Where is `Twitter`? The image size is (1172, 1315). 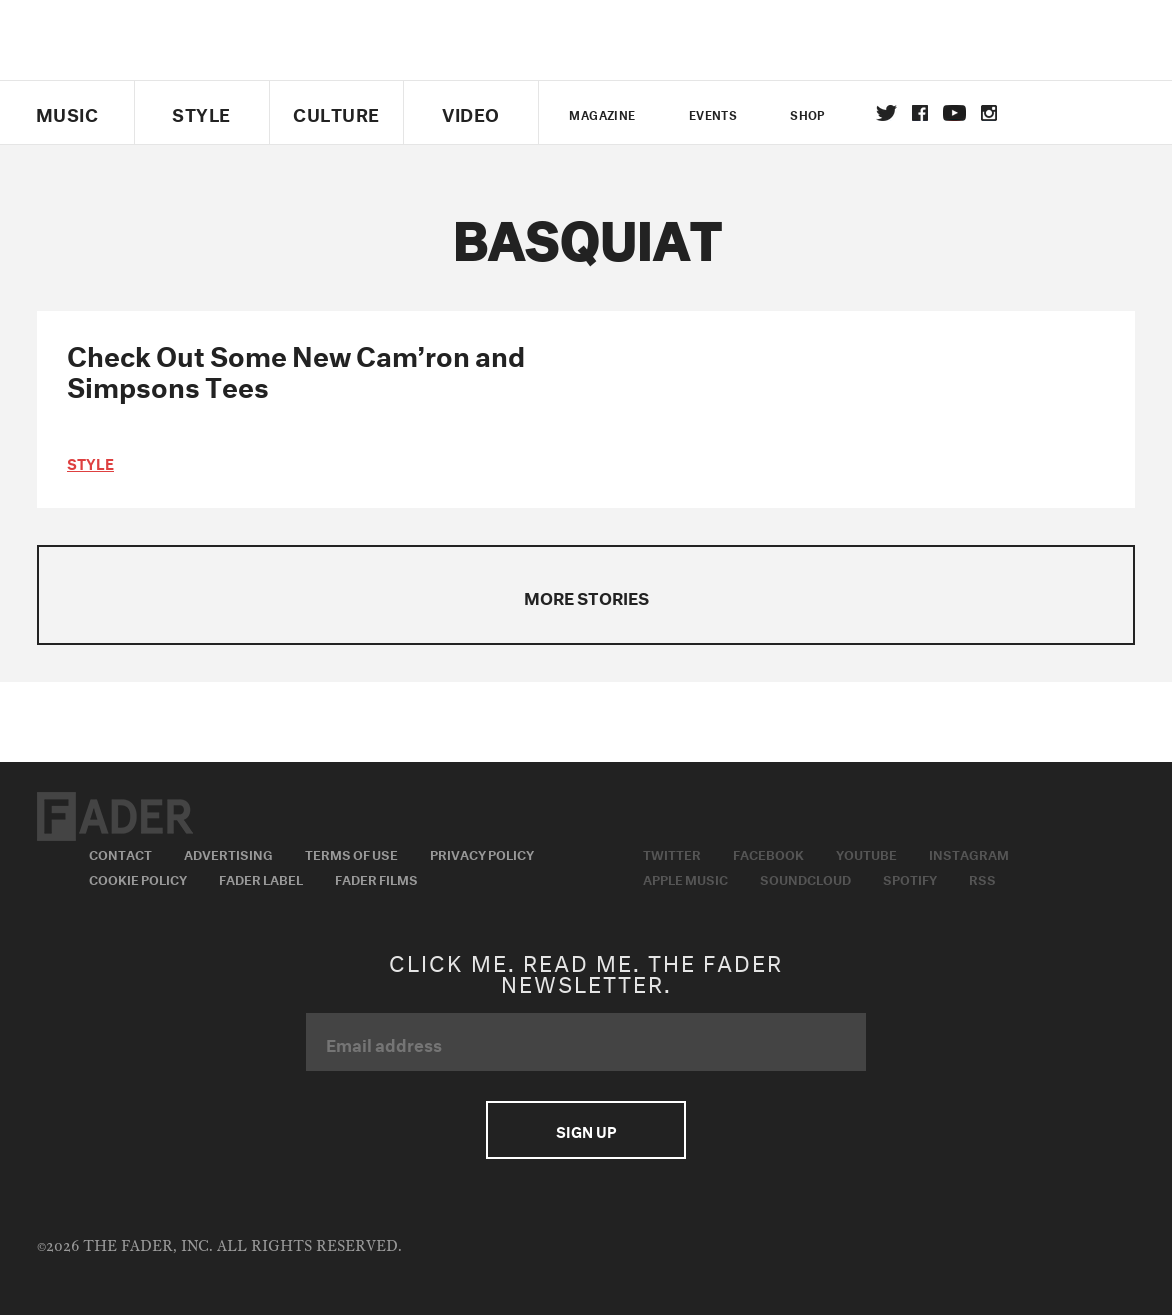
Twitter is located at coordinates (886, 113).